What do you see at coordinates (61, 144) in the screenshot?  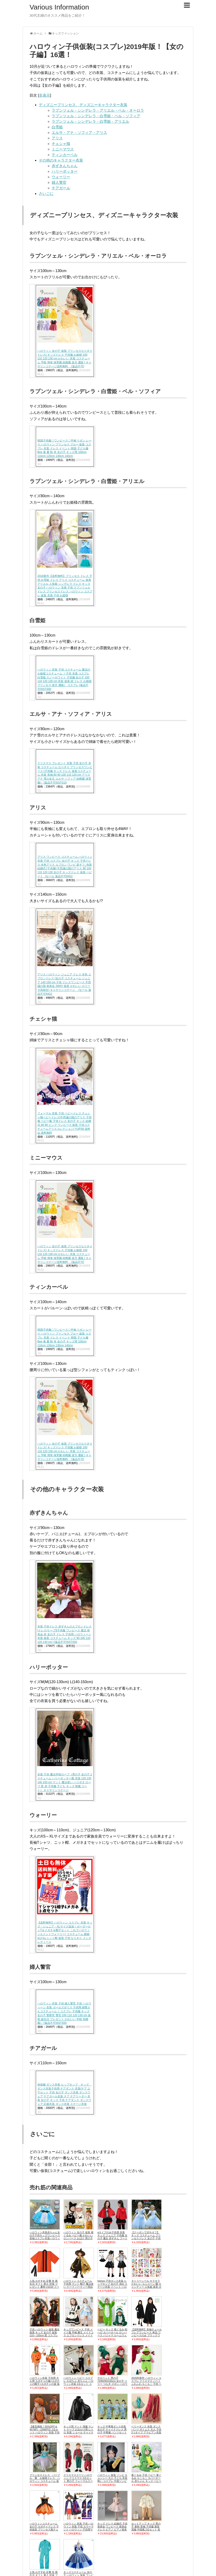 I see `チェシャ猫` at bounding box center [61, 144].